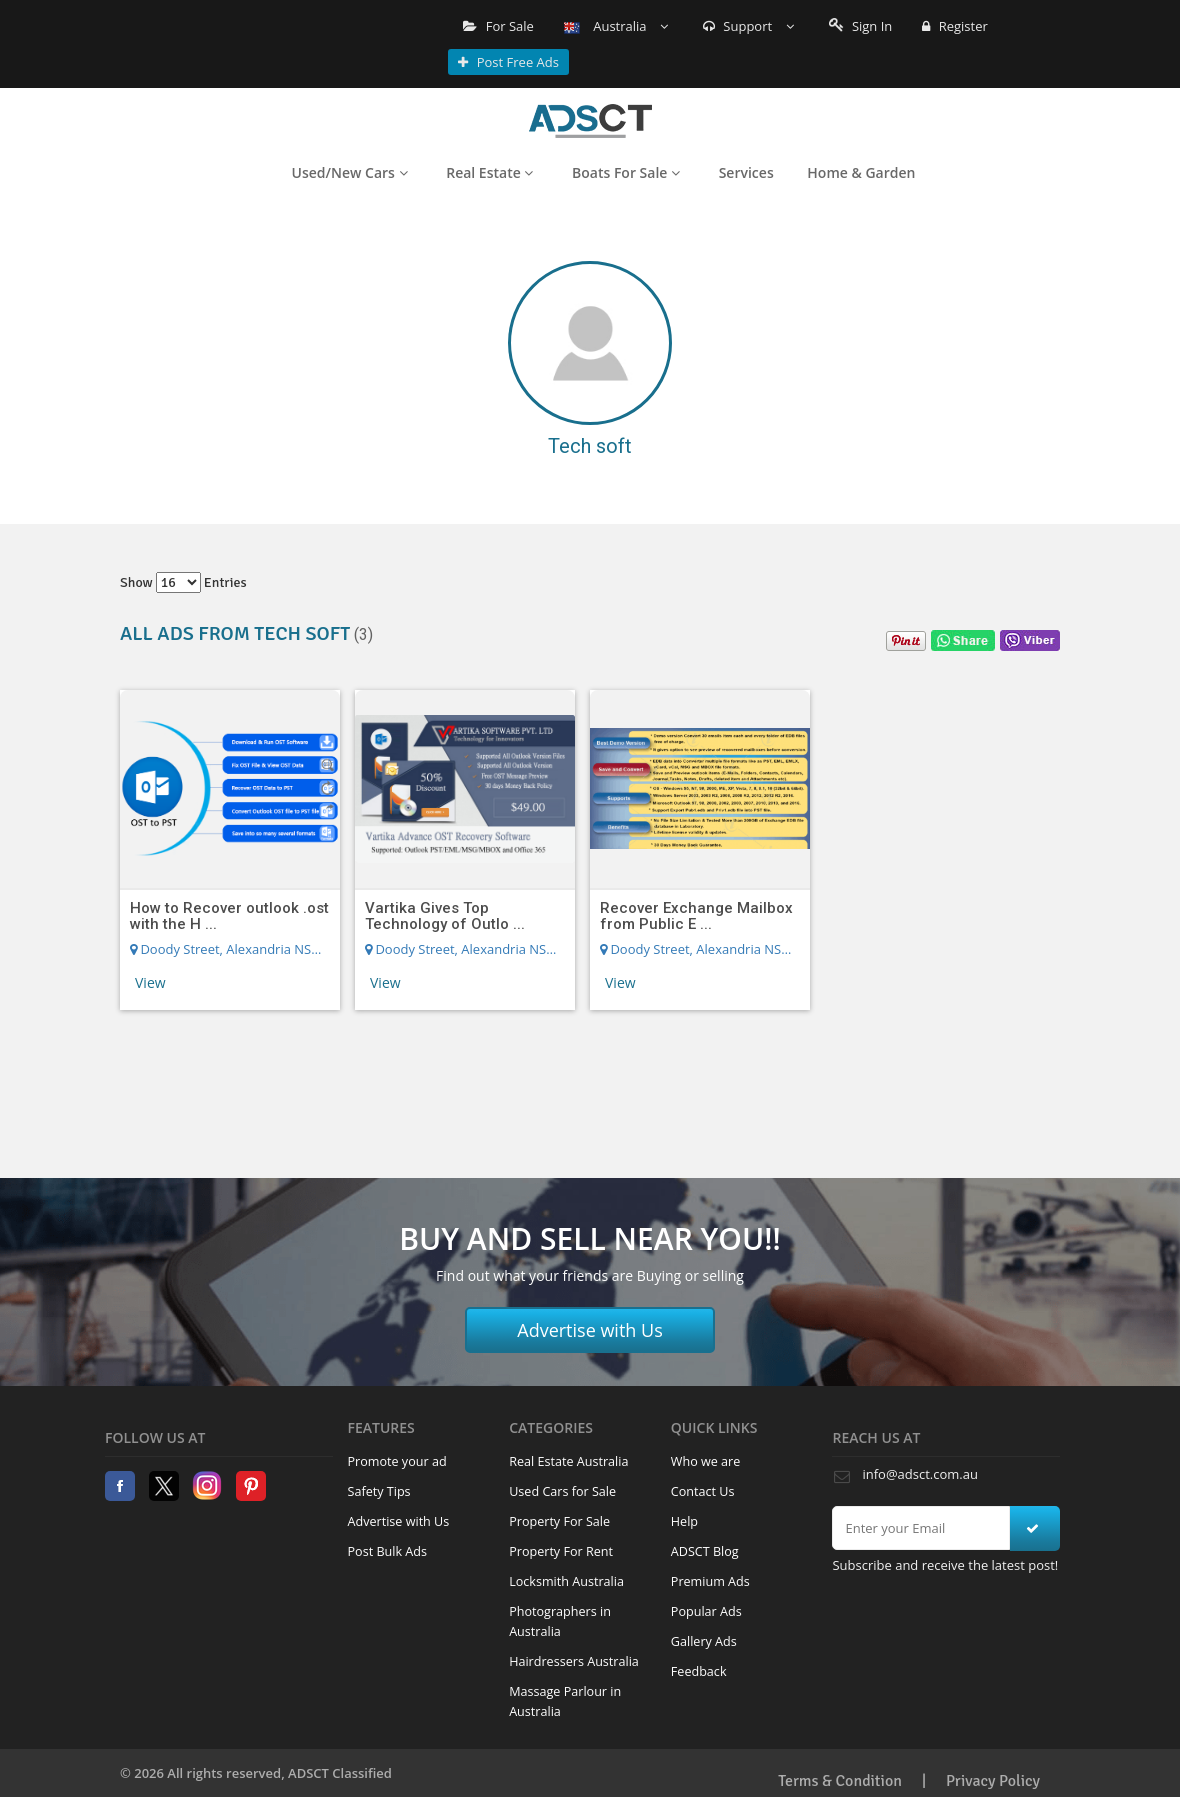  I want to click on Real Estate Australia, so click(568, 1461).